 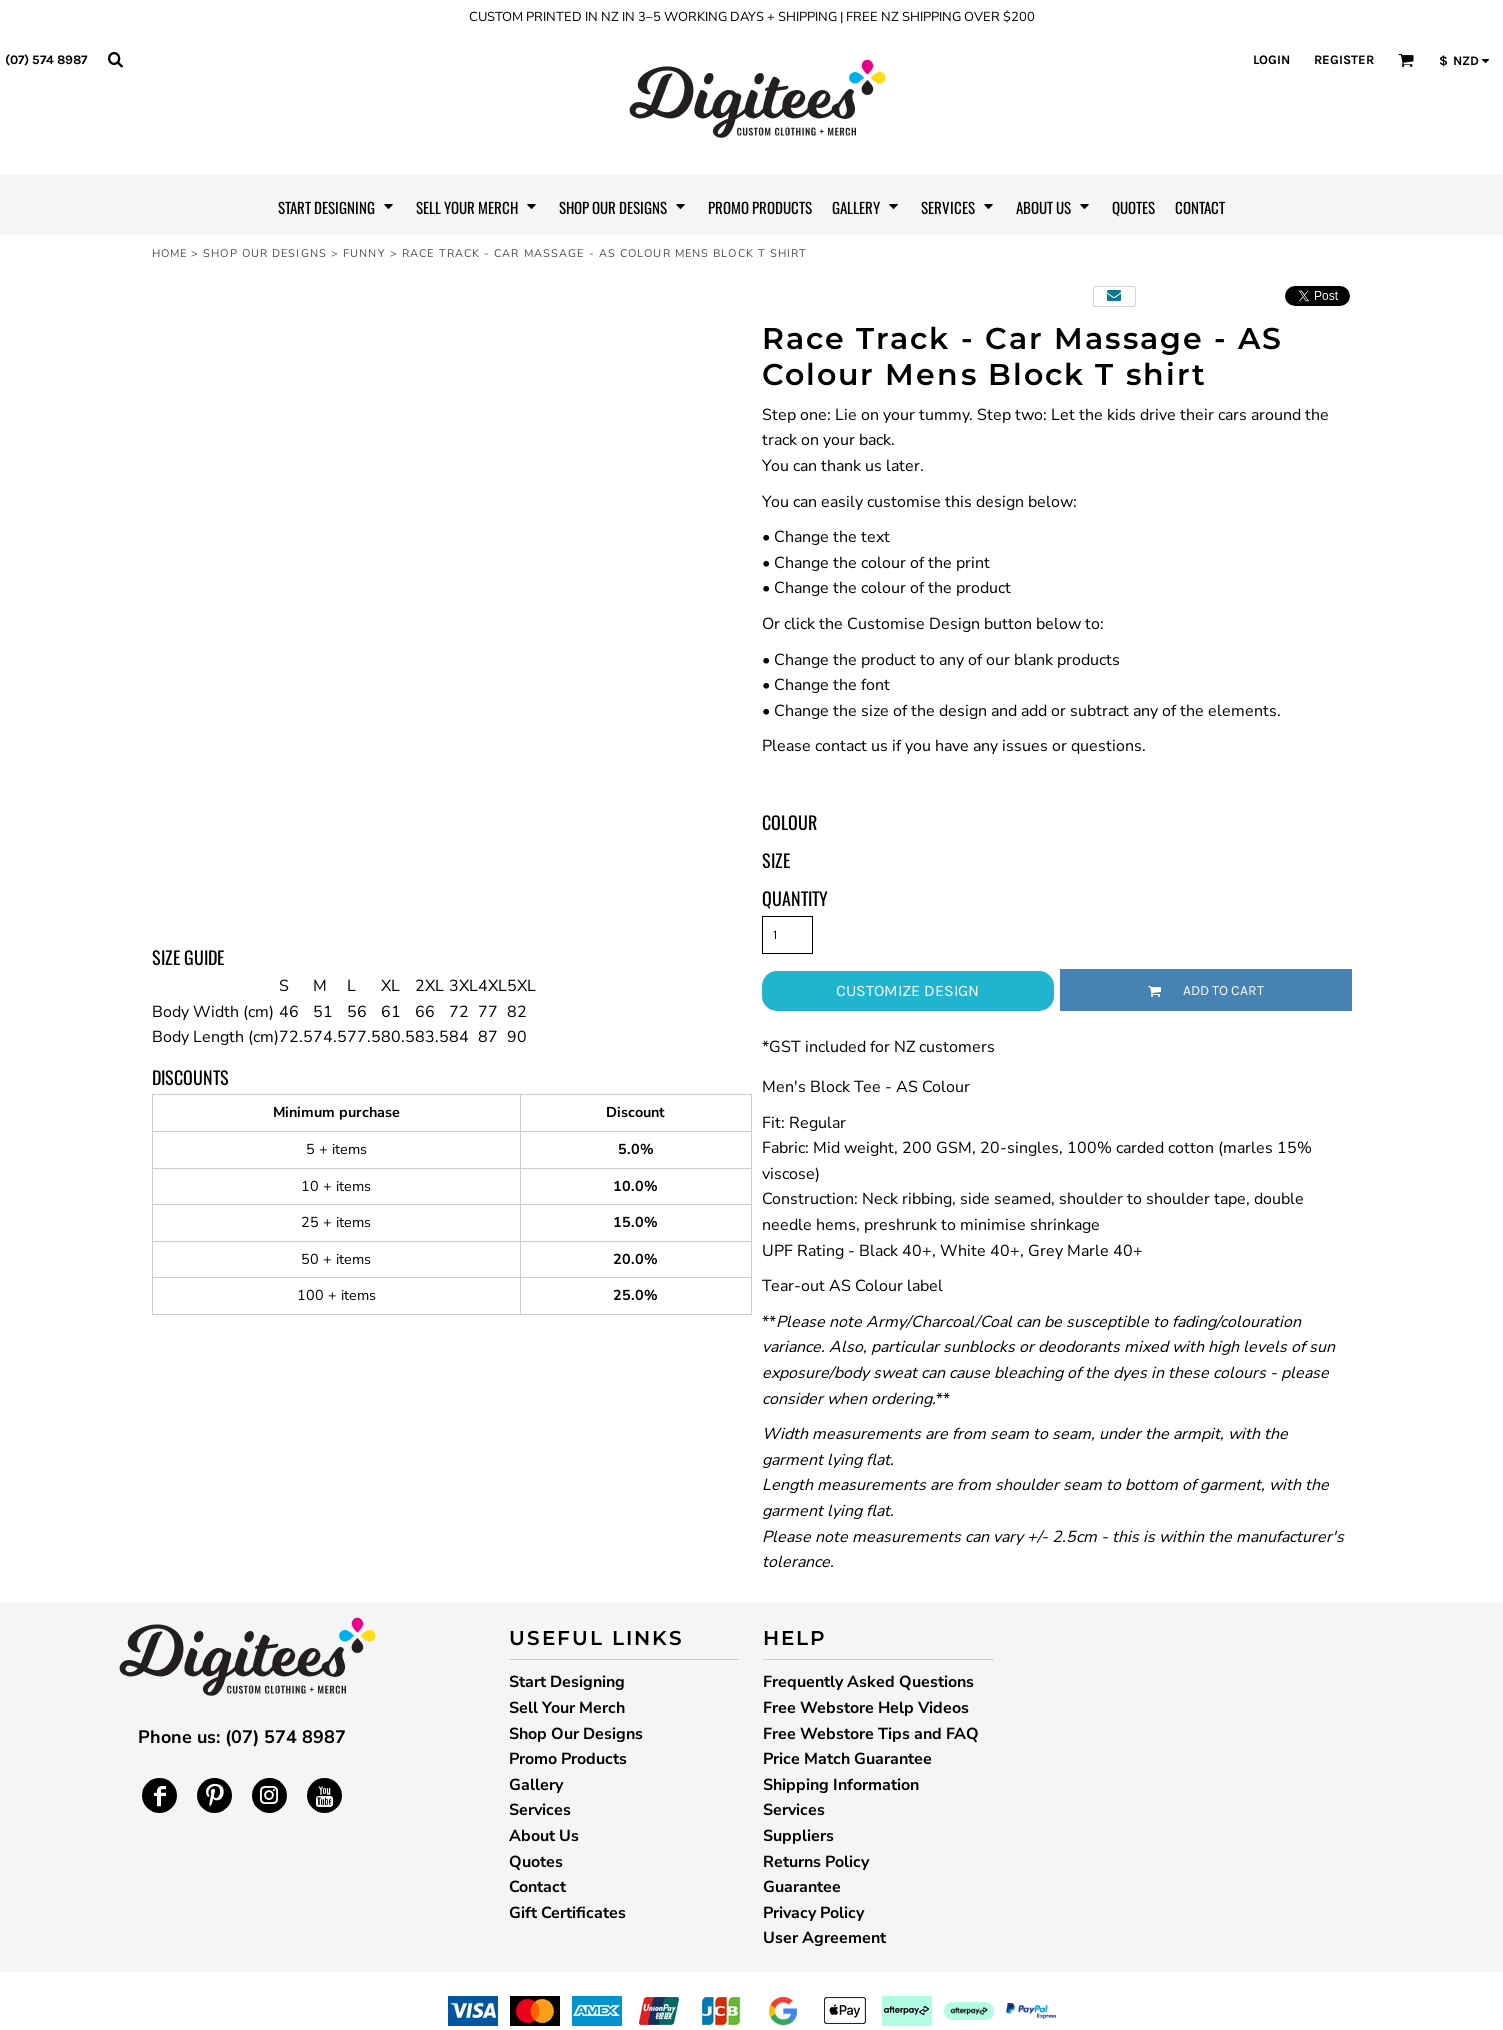 What do you see at coordinates (871, 1734) in the screenshot?
I see `Free Webstore Tips and FAQ` at bounding box center [871, 1734].